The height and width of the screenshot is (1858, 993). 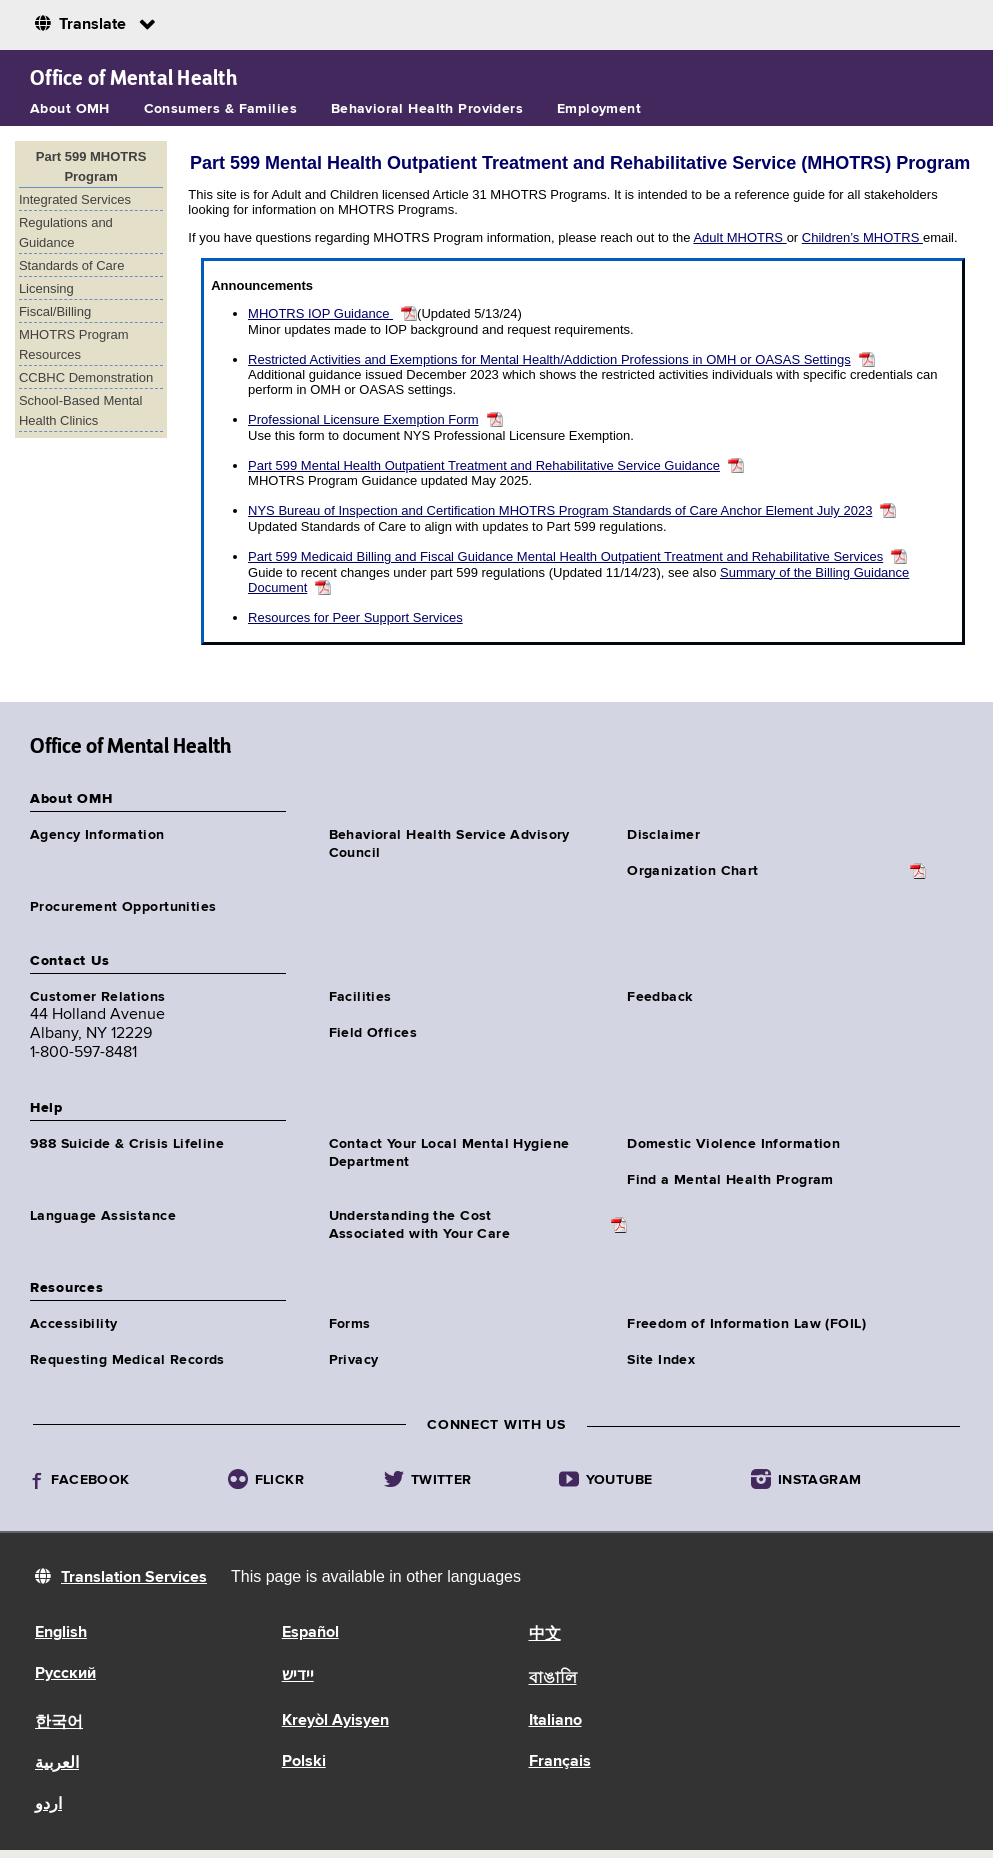 I want to click on Understanding the CostAssociated with Your Care, so click(x=420, y=1225).